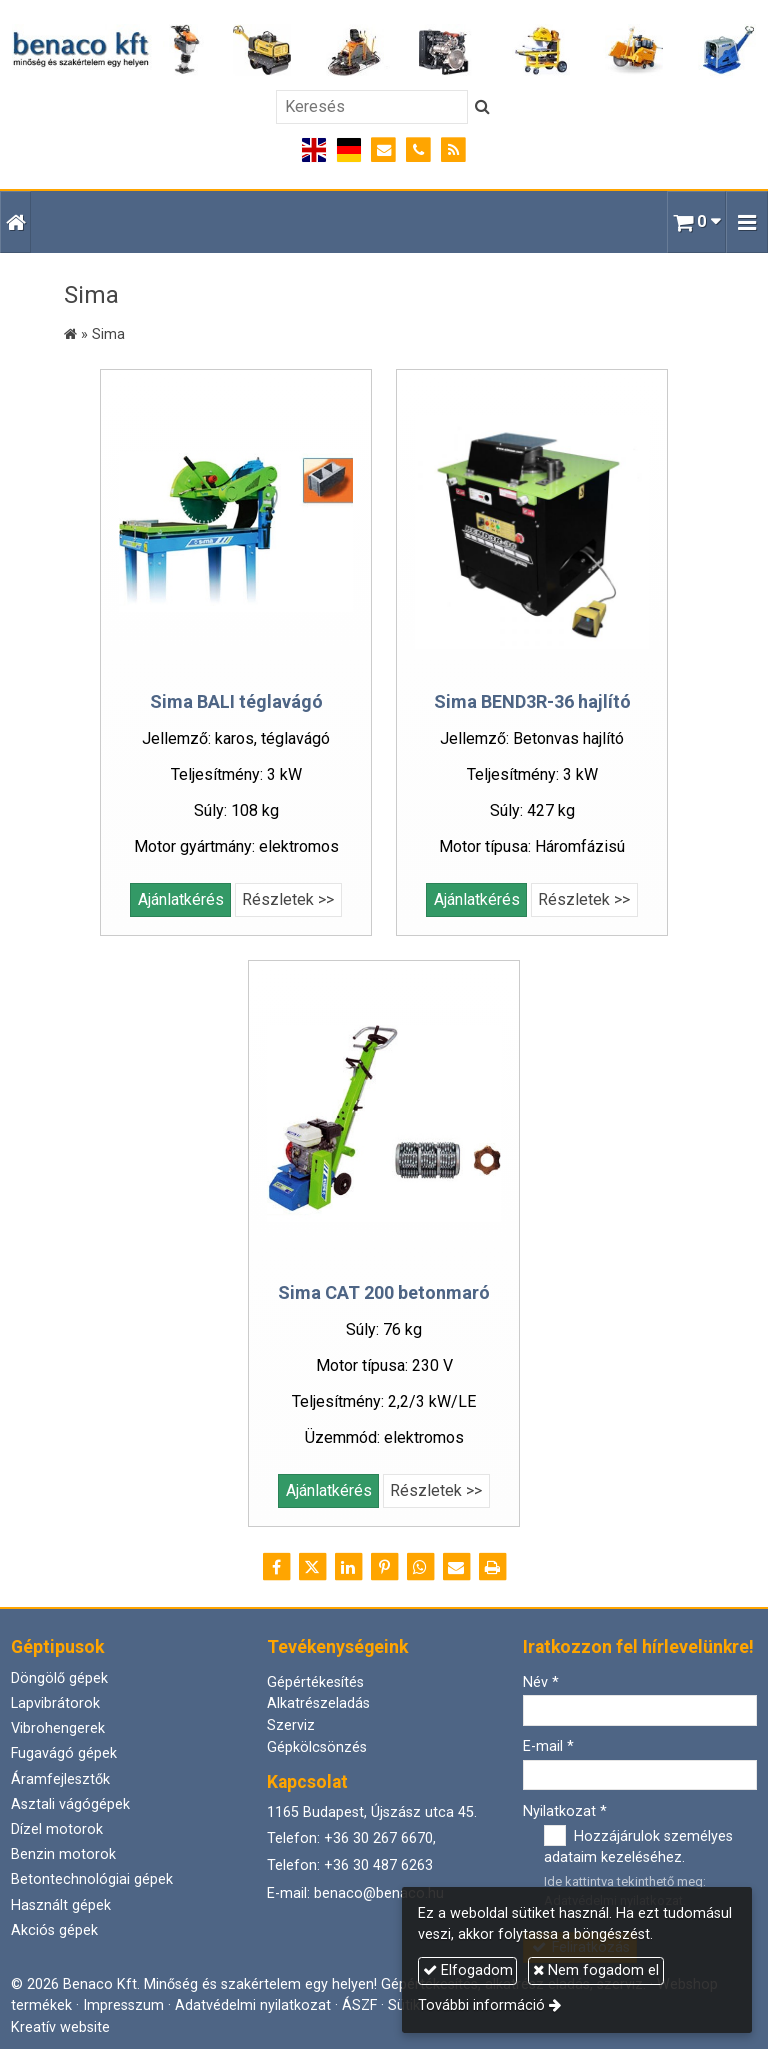 The image size is (768, 2049). I want to click on Áramfejlesztők, so click(60, 1779).